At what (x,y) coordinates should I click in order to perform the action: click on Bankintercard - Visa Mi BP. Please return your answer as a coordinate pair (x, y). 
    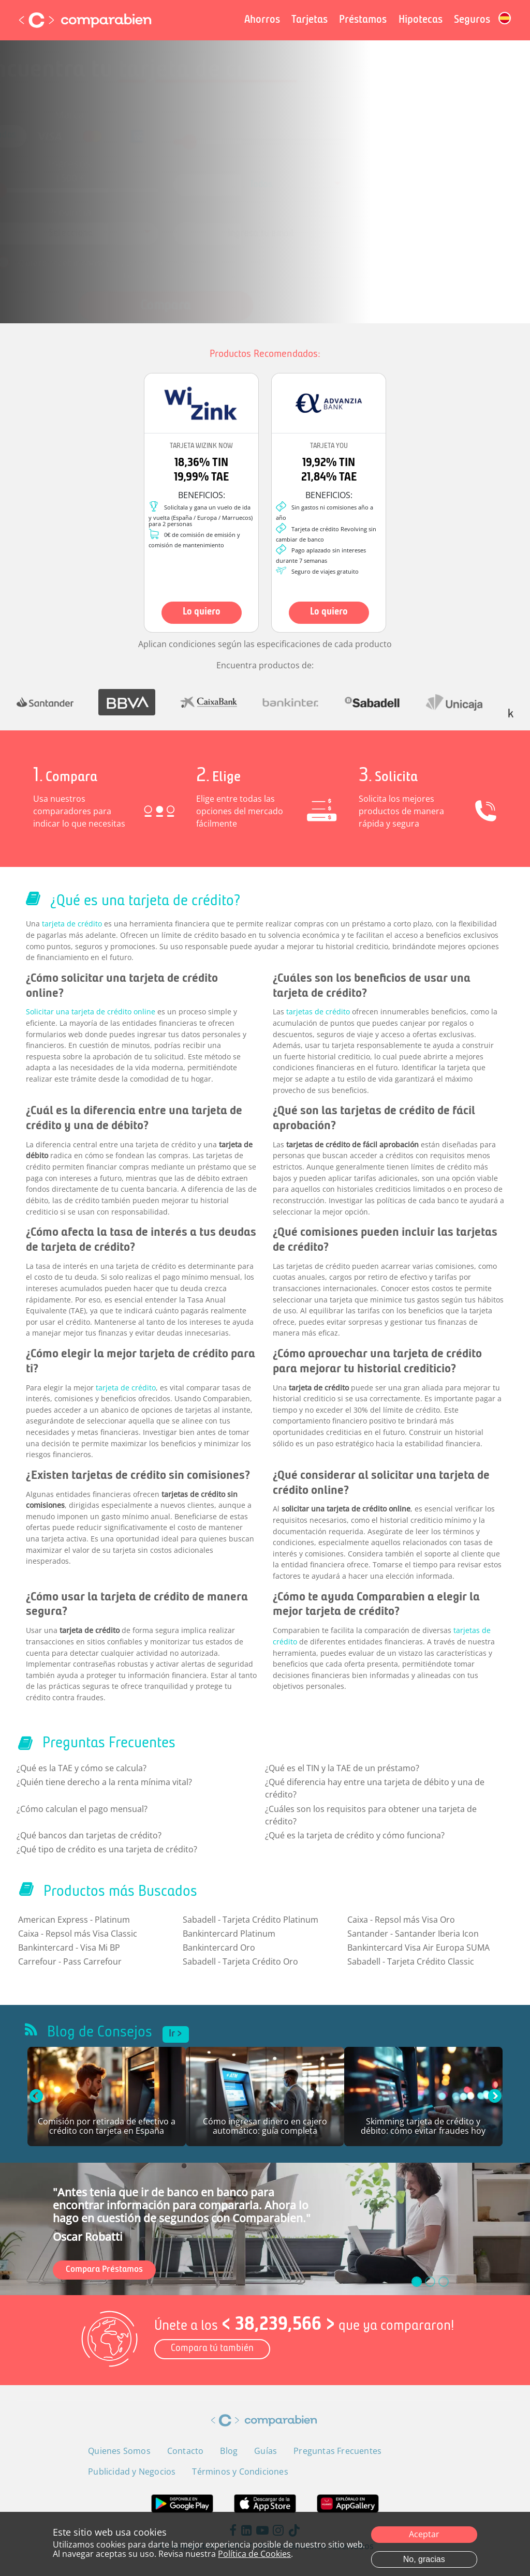
    Looking at the image, I should click on (69, 1947).